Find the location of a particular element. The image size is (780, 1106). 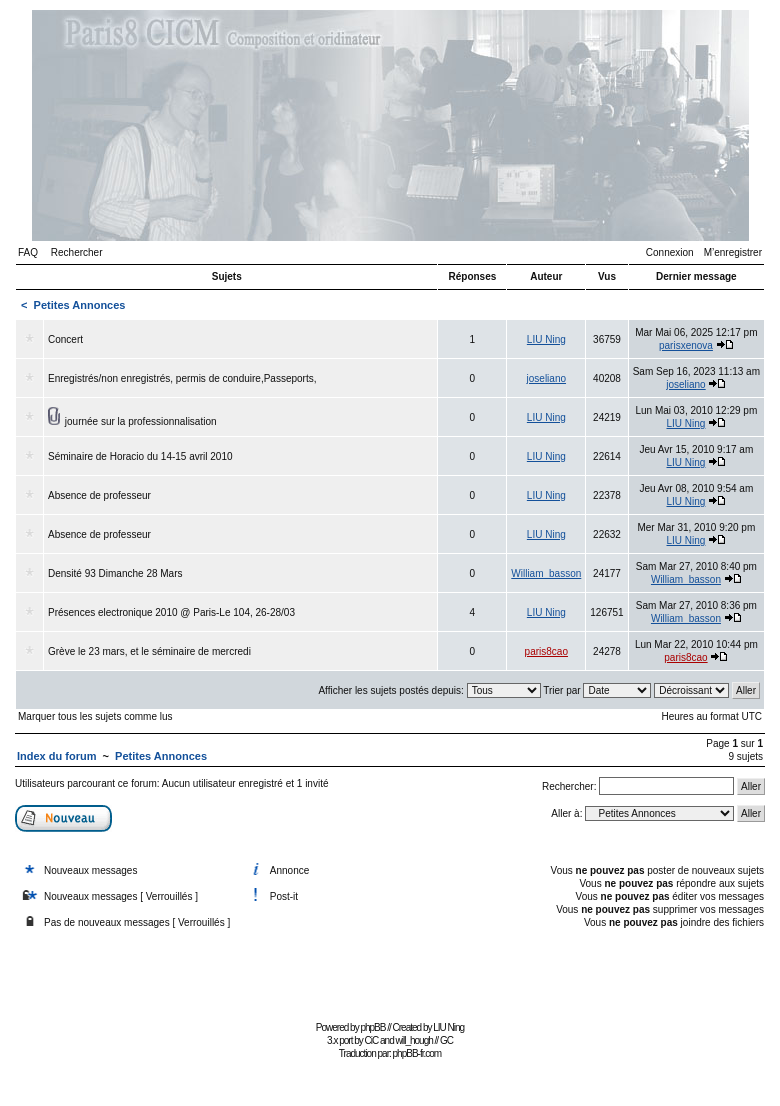

joseliano is located at coordinates (546, 378).